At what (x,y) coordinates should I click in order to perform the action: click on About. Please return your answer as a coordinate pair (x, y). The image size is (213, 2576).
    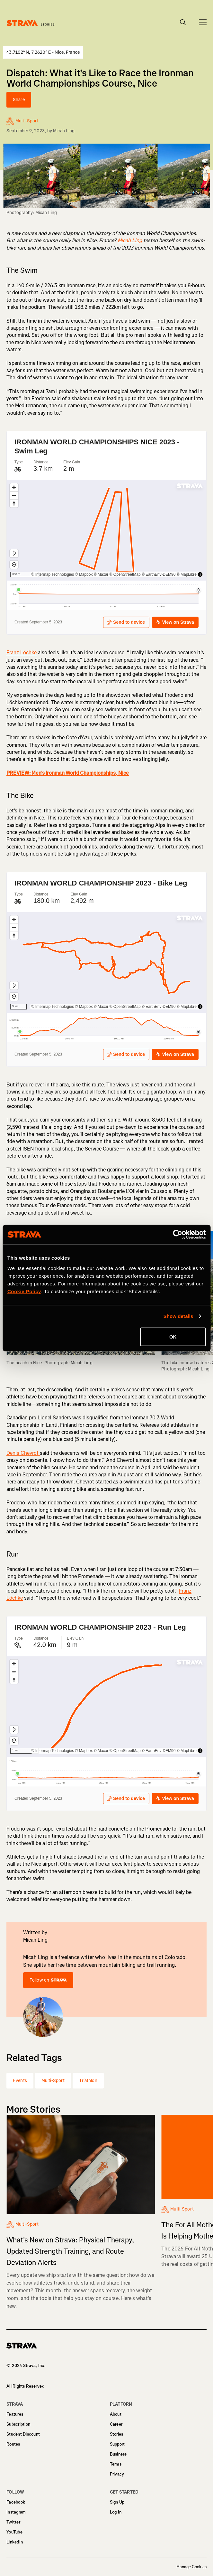
    Looking at the image, I should click on (115, 2414).